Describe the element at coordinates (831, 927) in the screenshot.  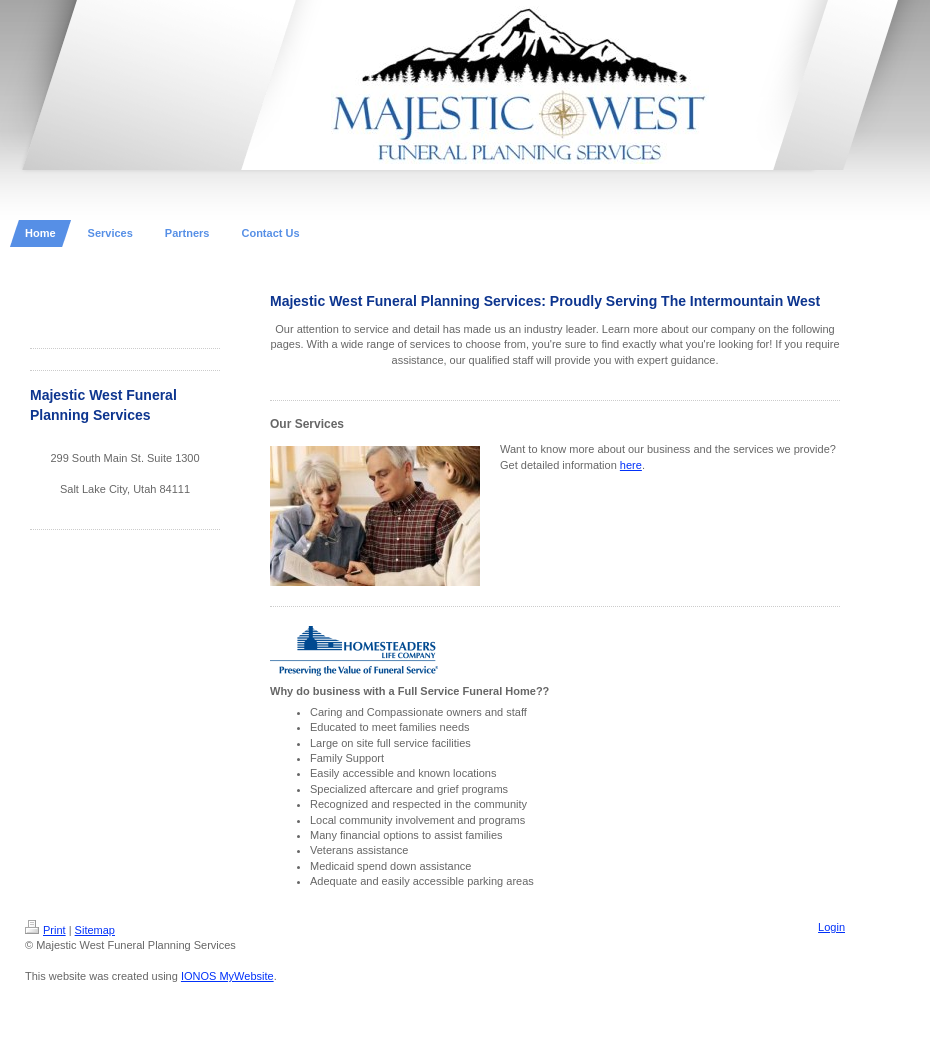
I see `Login` at that location.